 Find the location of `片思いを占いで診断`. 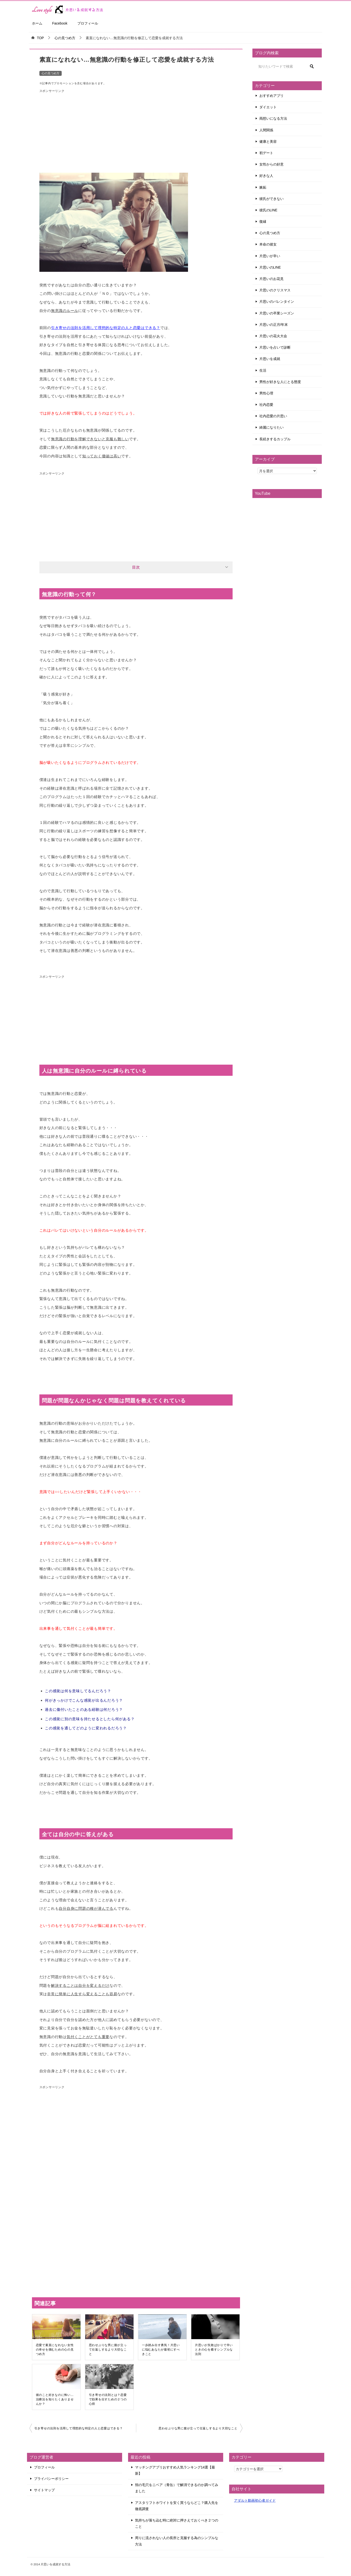

片思いを占いで診断 is located at coordinates (275, 347).